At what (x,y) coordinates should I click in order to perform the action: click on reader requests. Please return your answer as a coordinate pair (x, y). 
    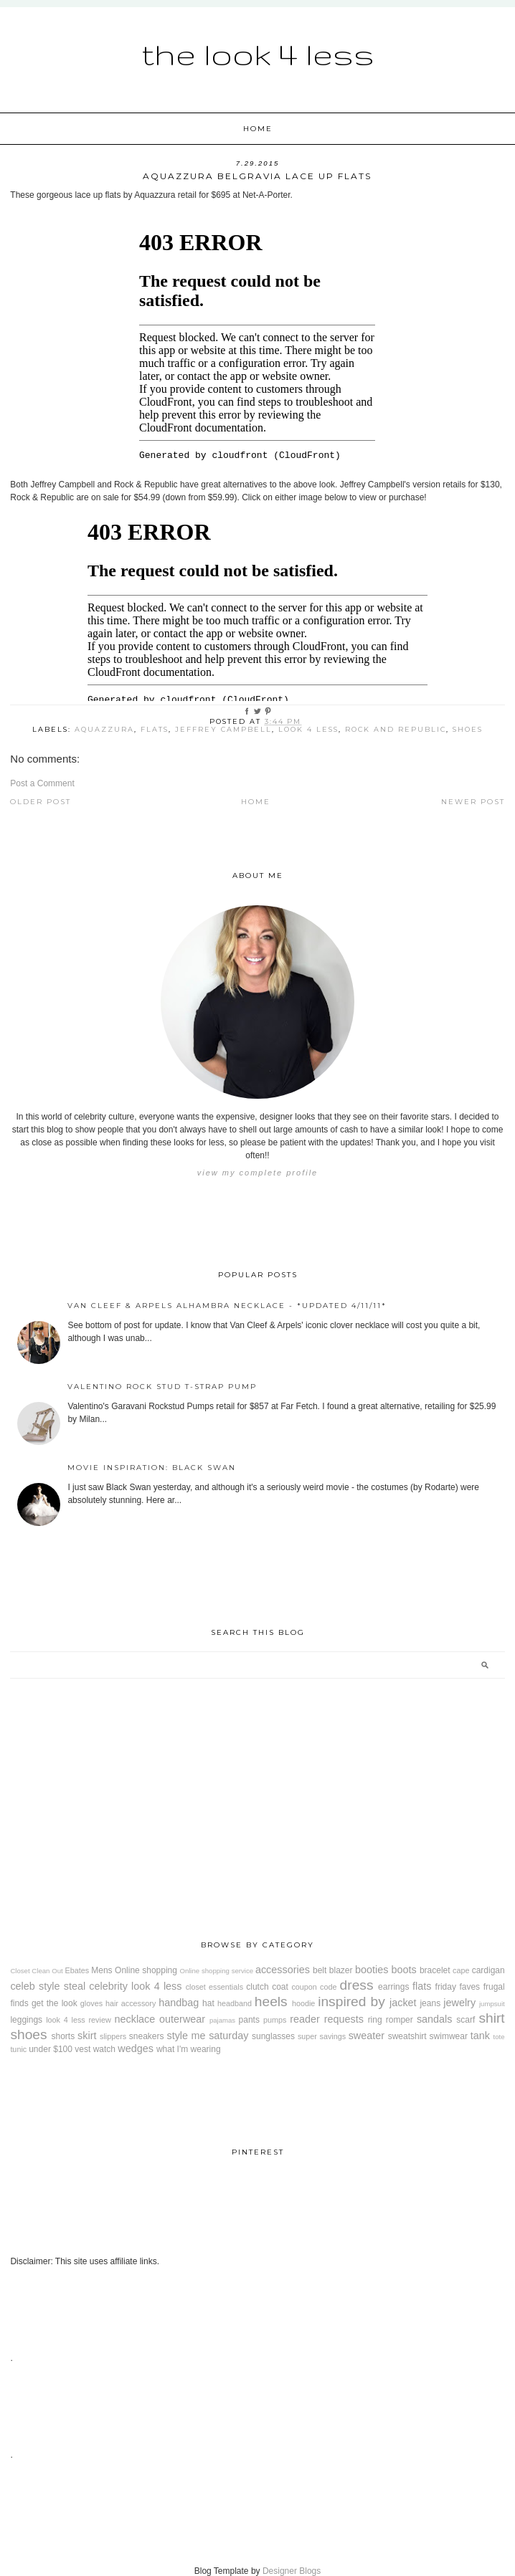
    Looking at the image, I should click on (327, 2019).